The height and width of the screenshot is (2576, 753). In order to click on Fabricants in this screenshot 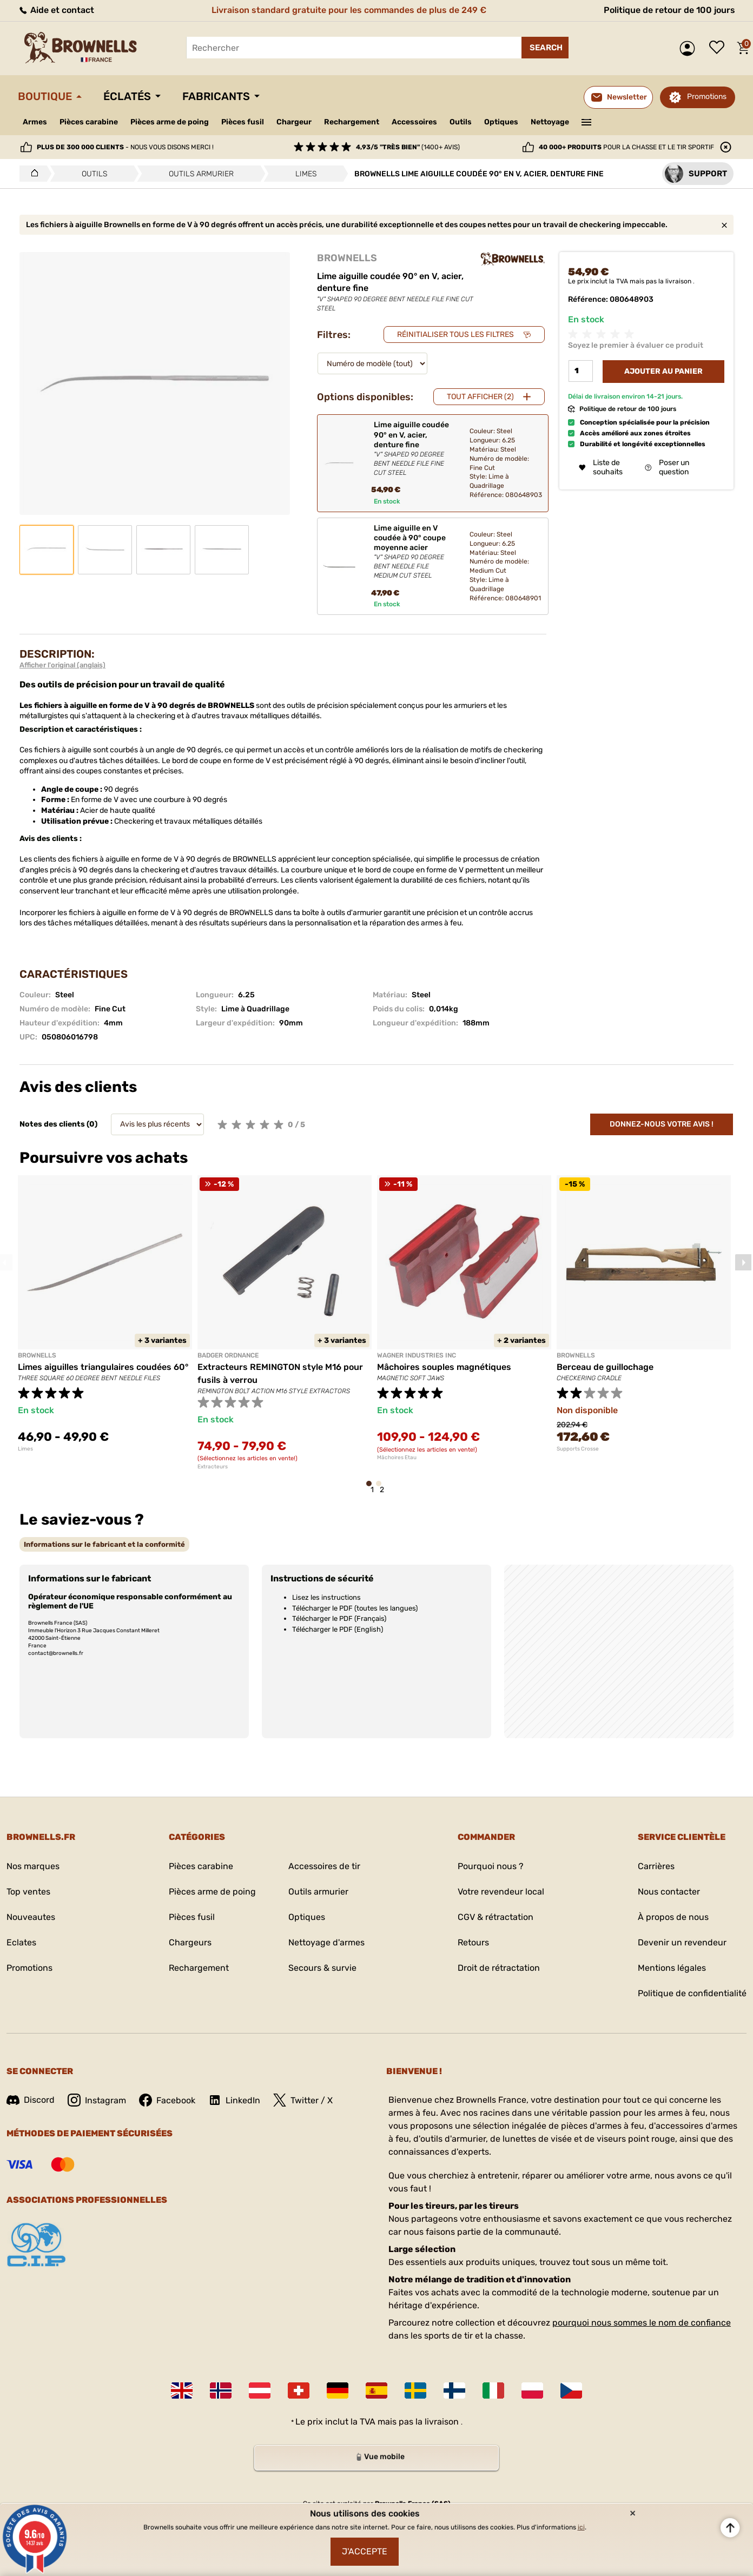, I will do `click(216, 96)`.